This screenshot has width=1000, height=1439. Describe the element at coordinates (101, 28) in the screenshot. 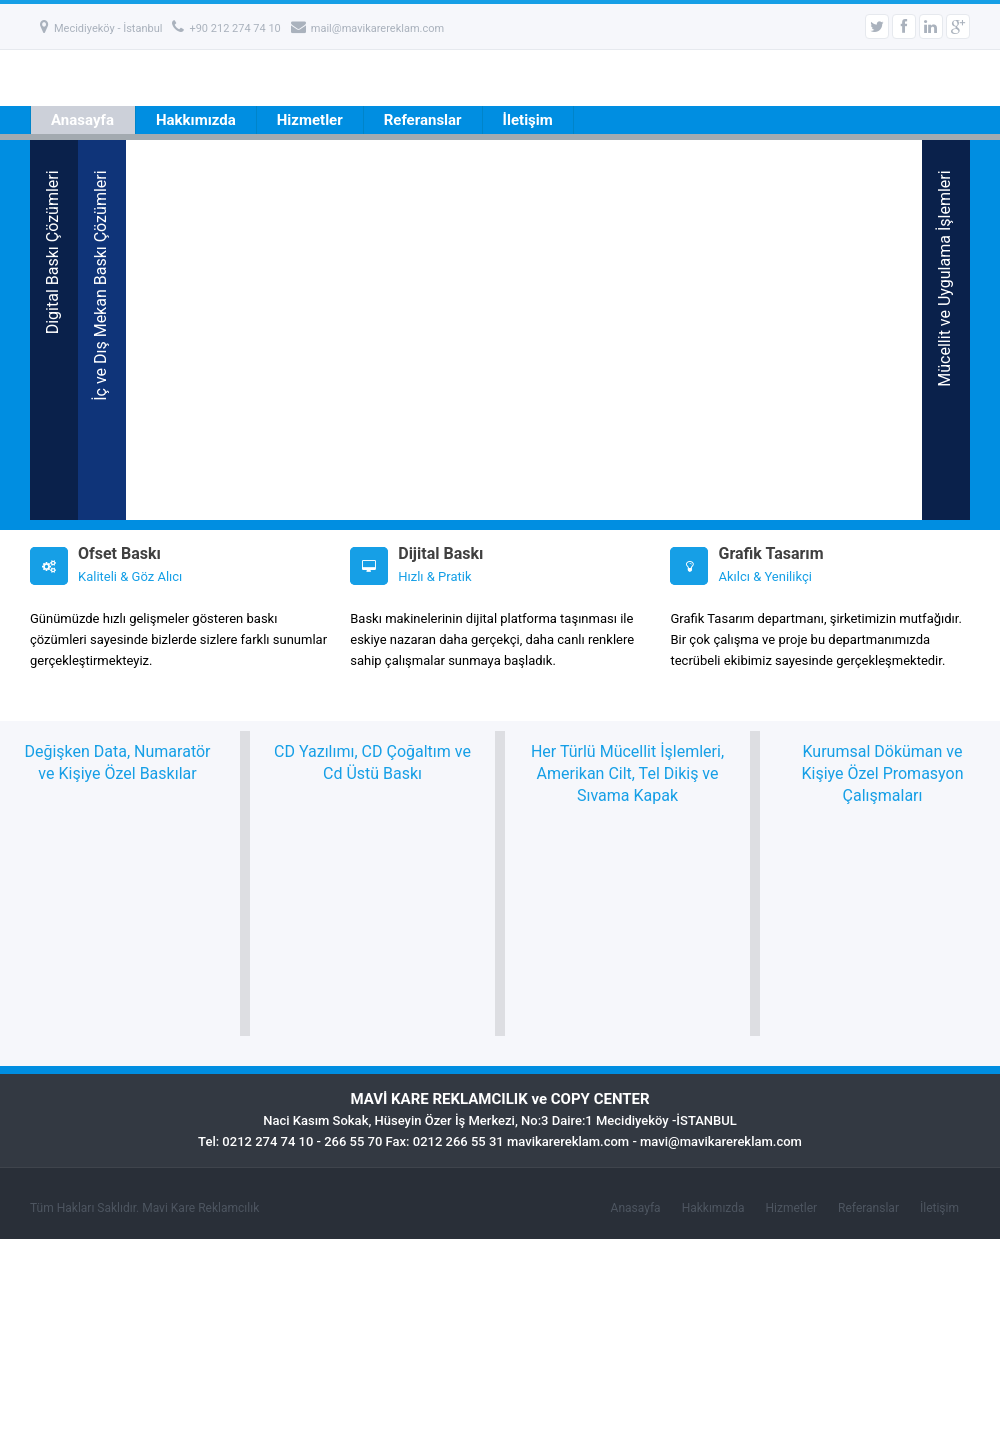

I see `Mecidiyeköy - İstanbul` at that location.